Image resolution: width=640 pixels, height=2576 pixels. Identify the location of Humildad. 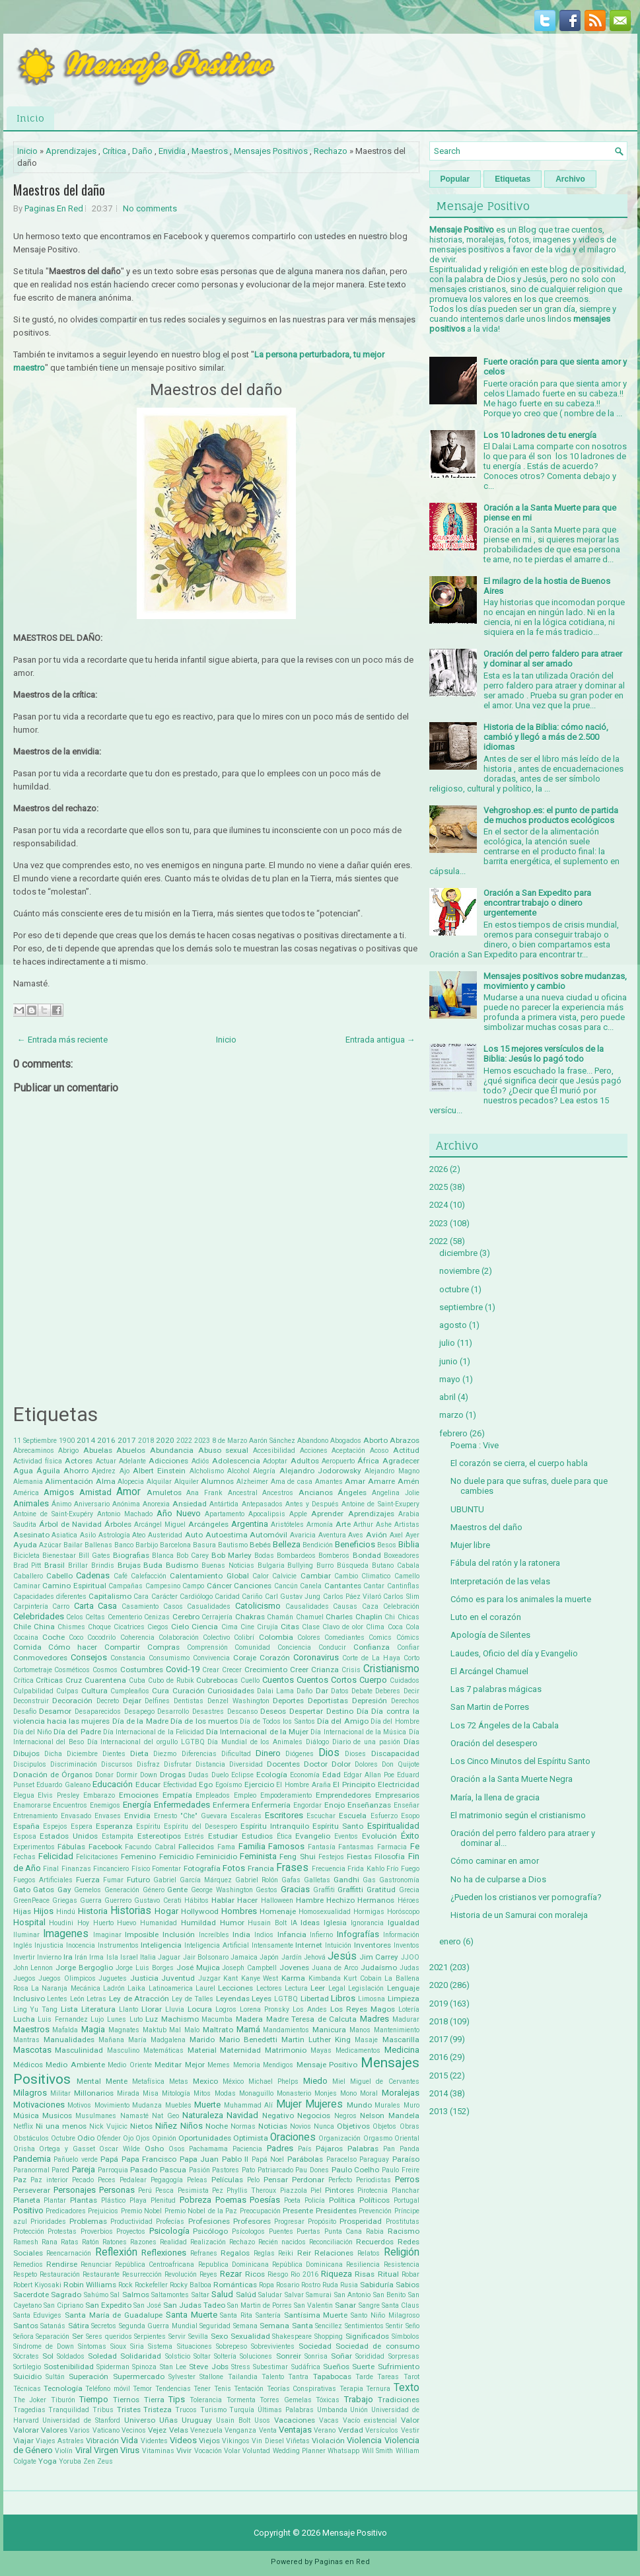
(198, 1922).